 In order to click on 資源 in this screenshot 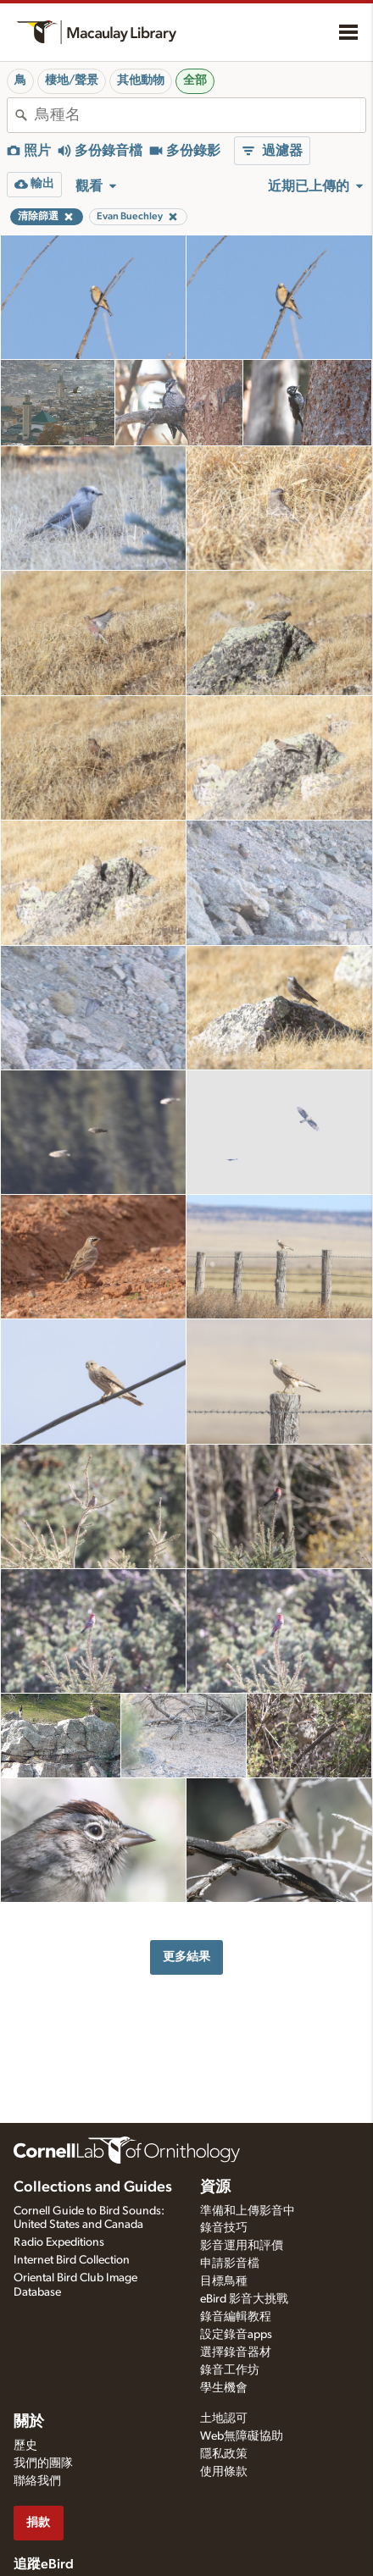, I will do `click(215, 2187)`.